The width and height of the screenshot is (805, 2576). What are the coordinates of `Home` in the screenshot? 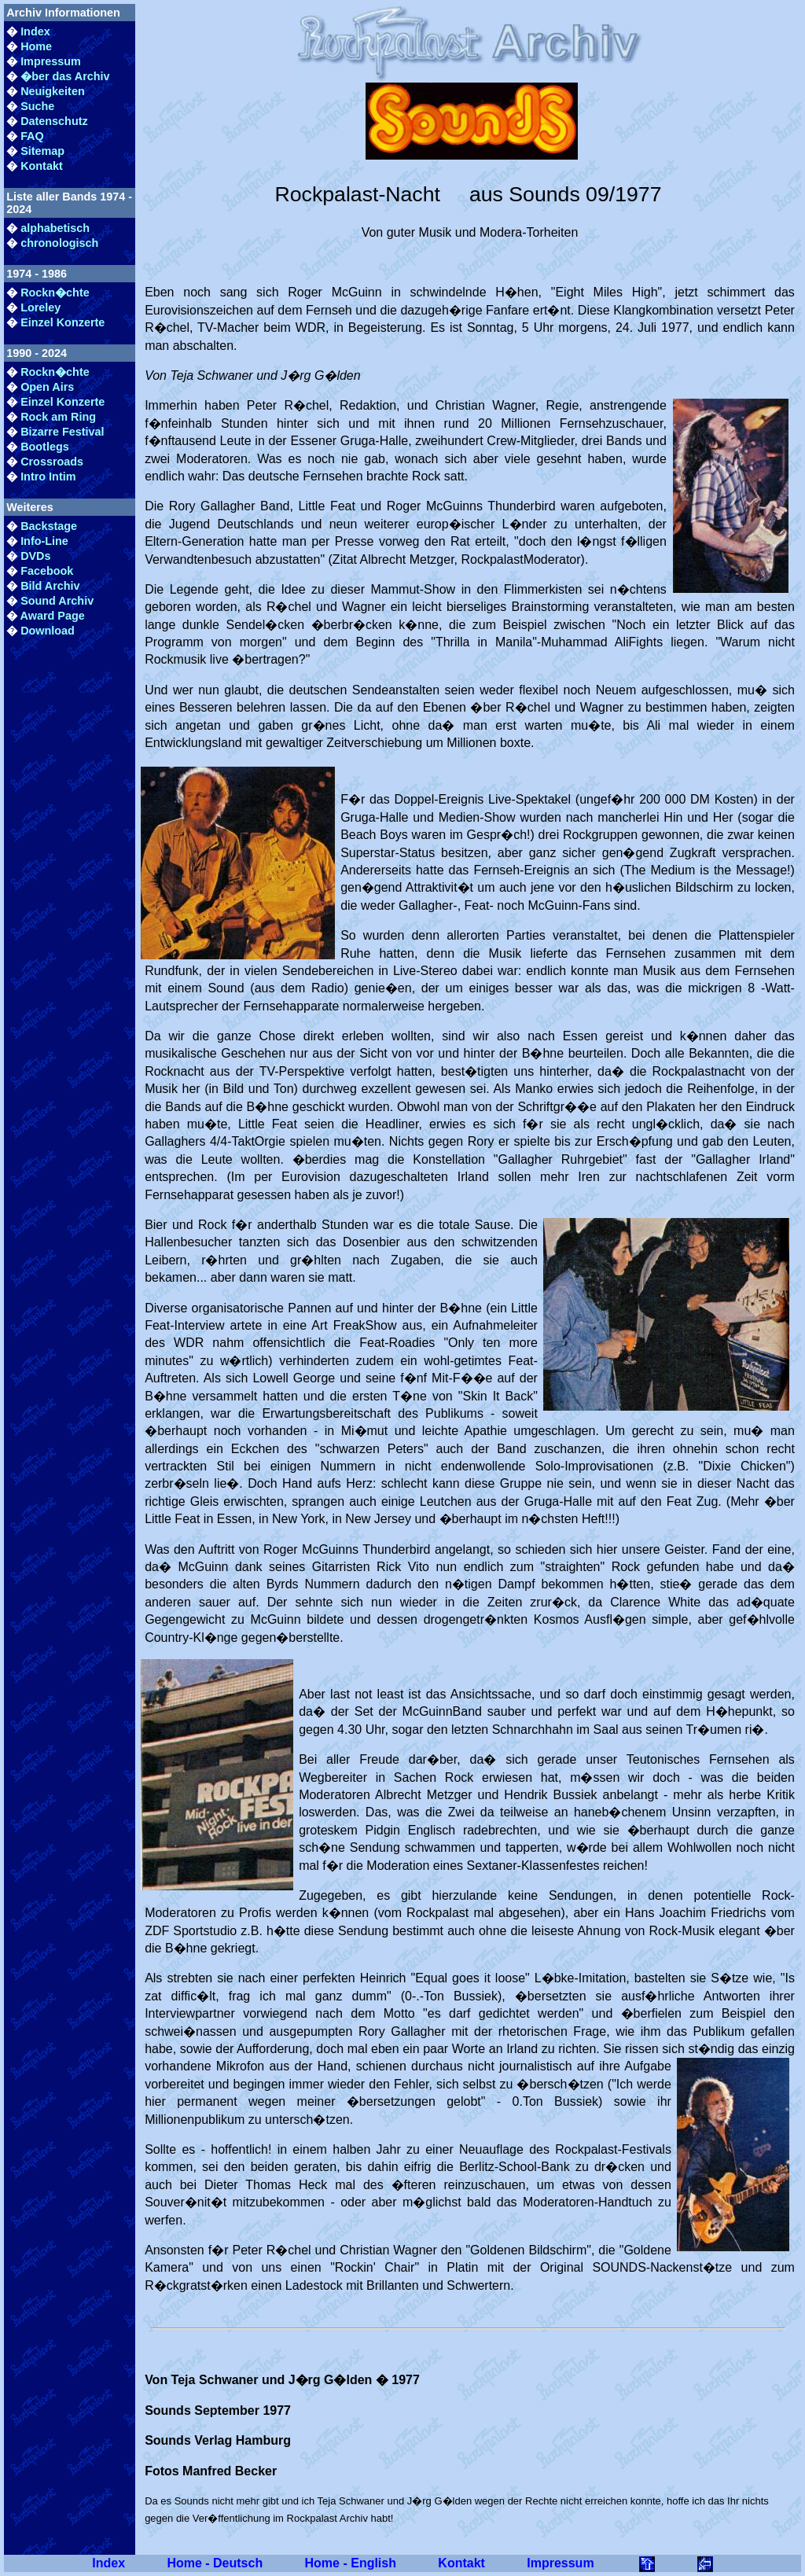 It's located at (36, 46).